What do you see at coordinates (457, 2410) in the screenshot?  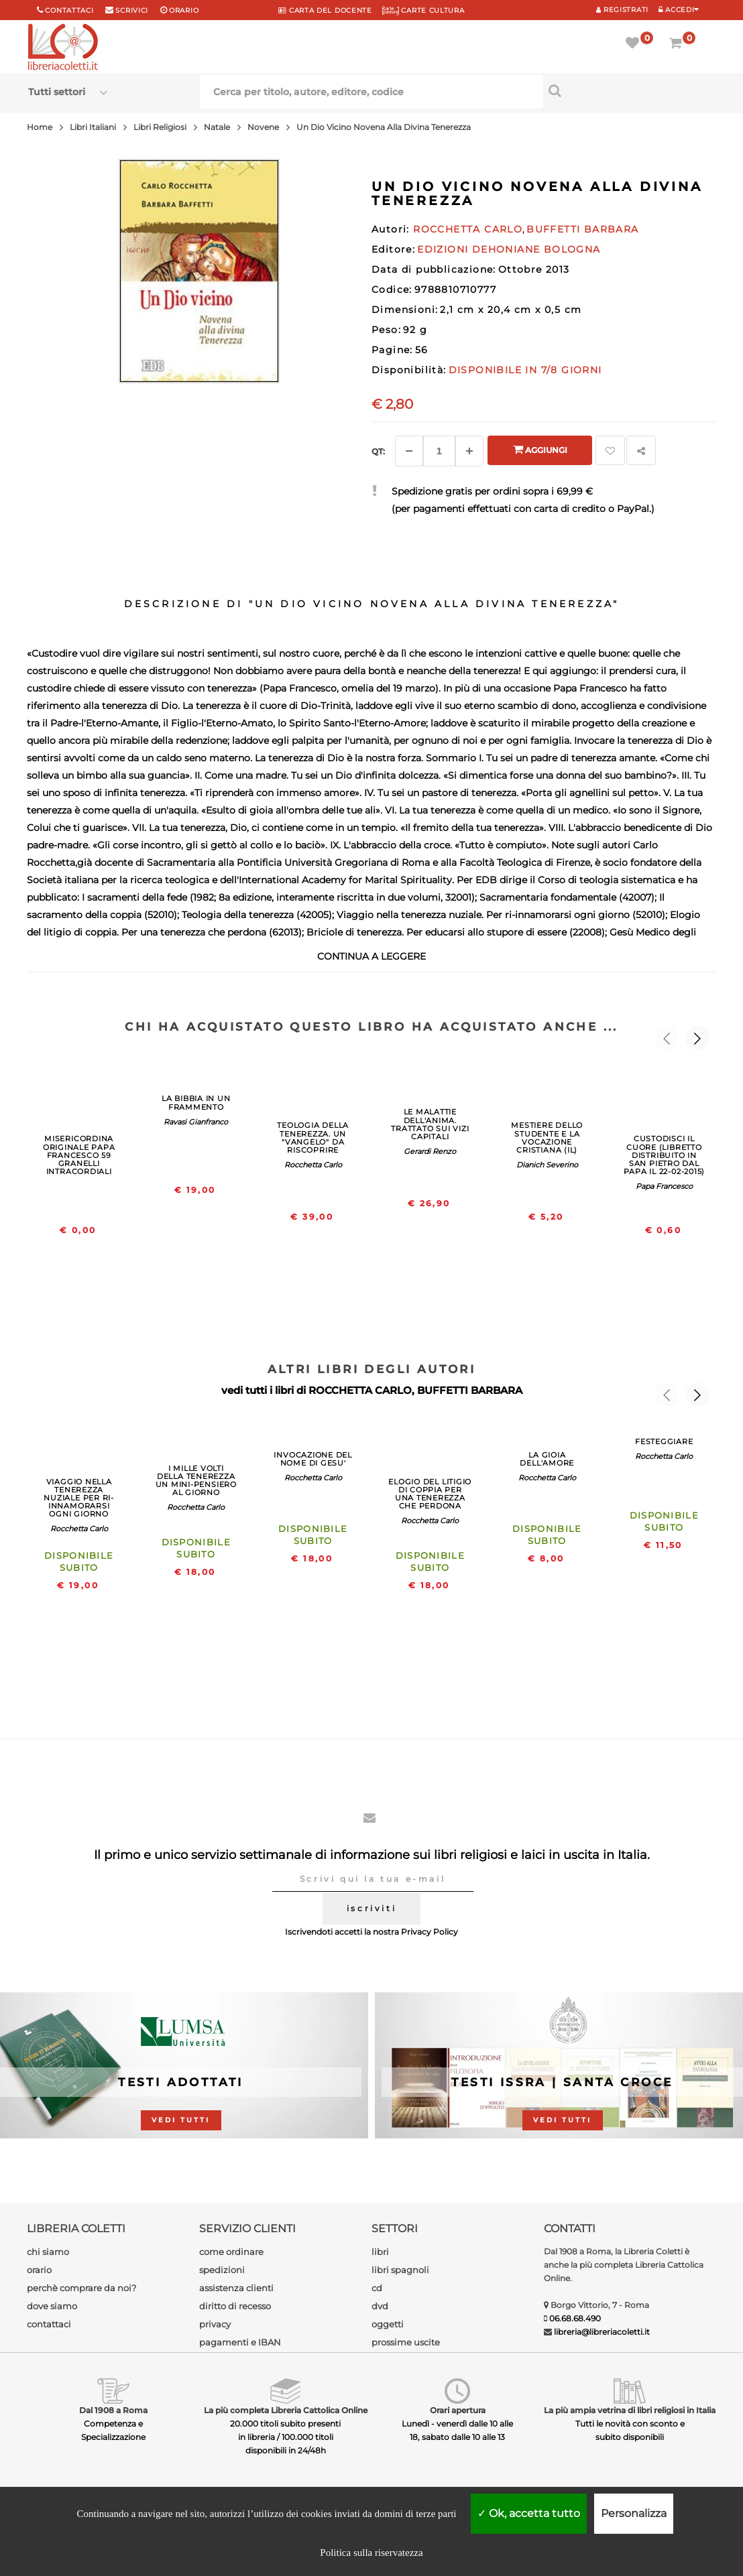 I see `Orari apertura` at bounding box center [457, 2410].